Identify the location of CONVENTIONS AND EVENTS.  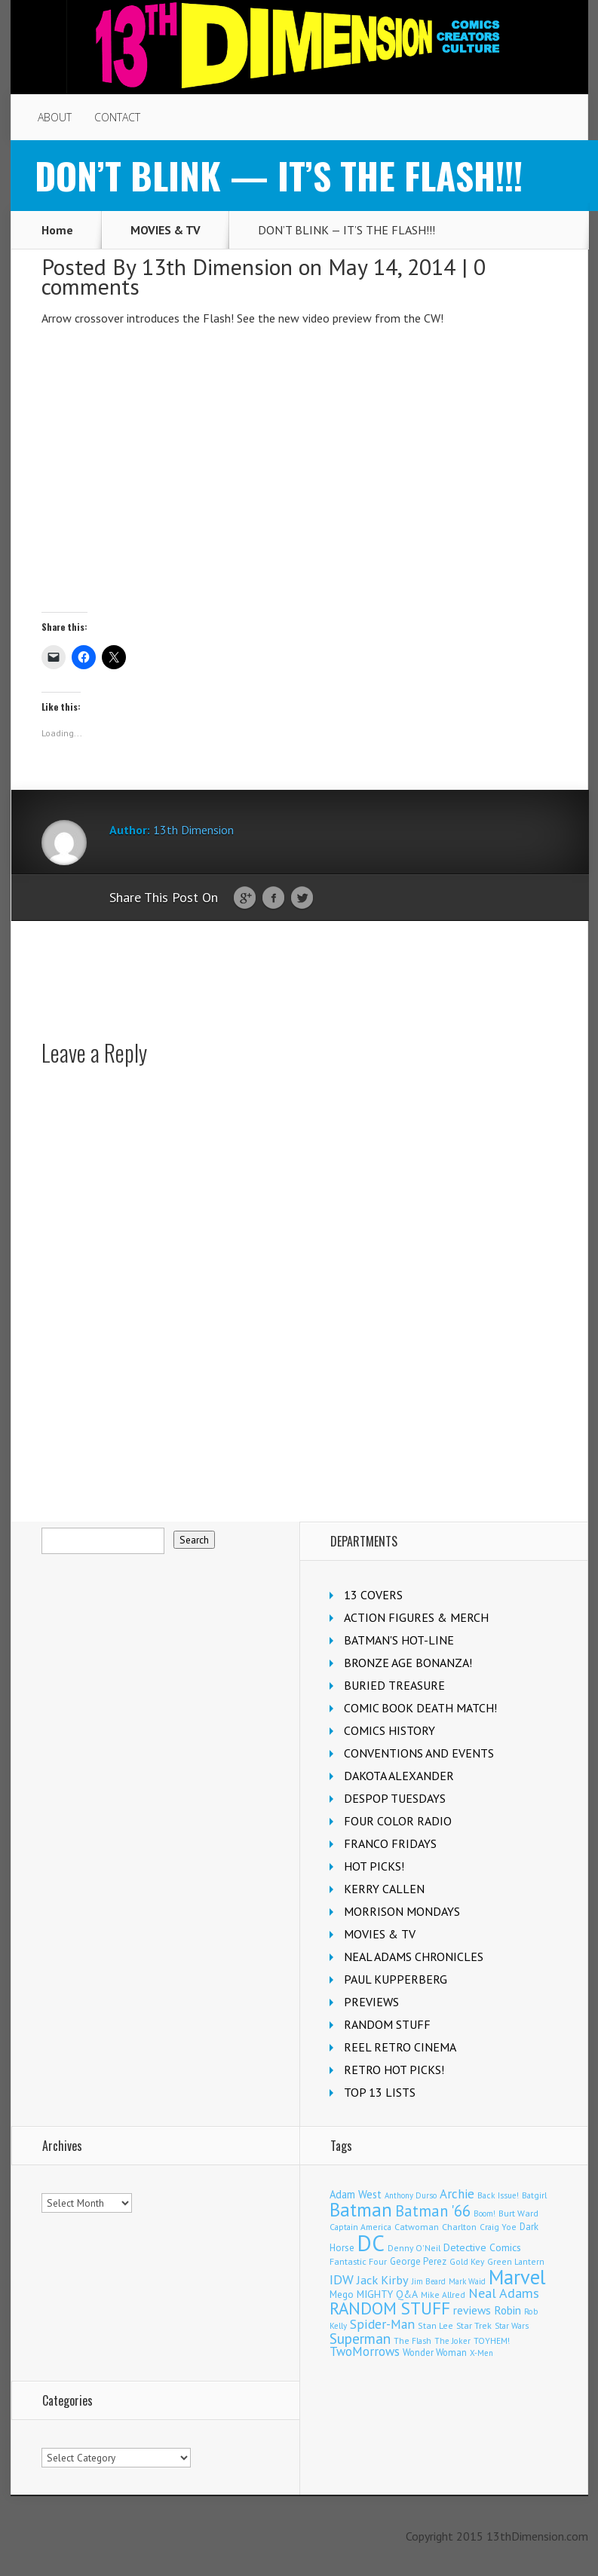
(419, 1753).